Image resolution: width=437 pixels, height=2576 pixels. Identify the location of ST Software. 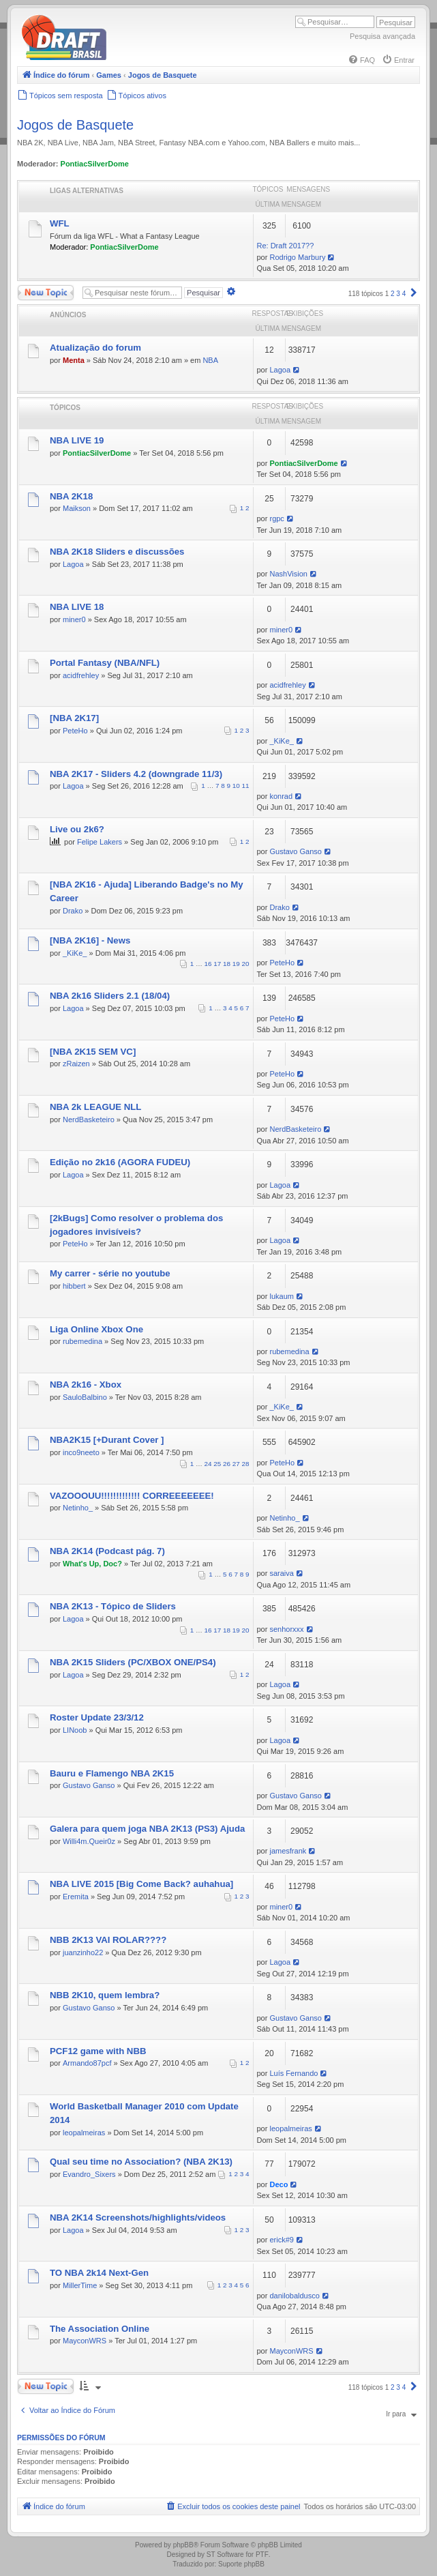
(225, 2554).